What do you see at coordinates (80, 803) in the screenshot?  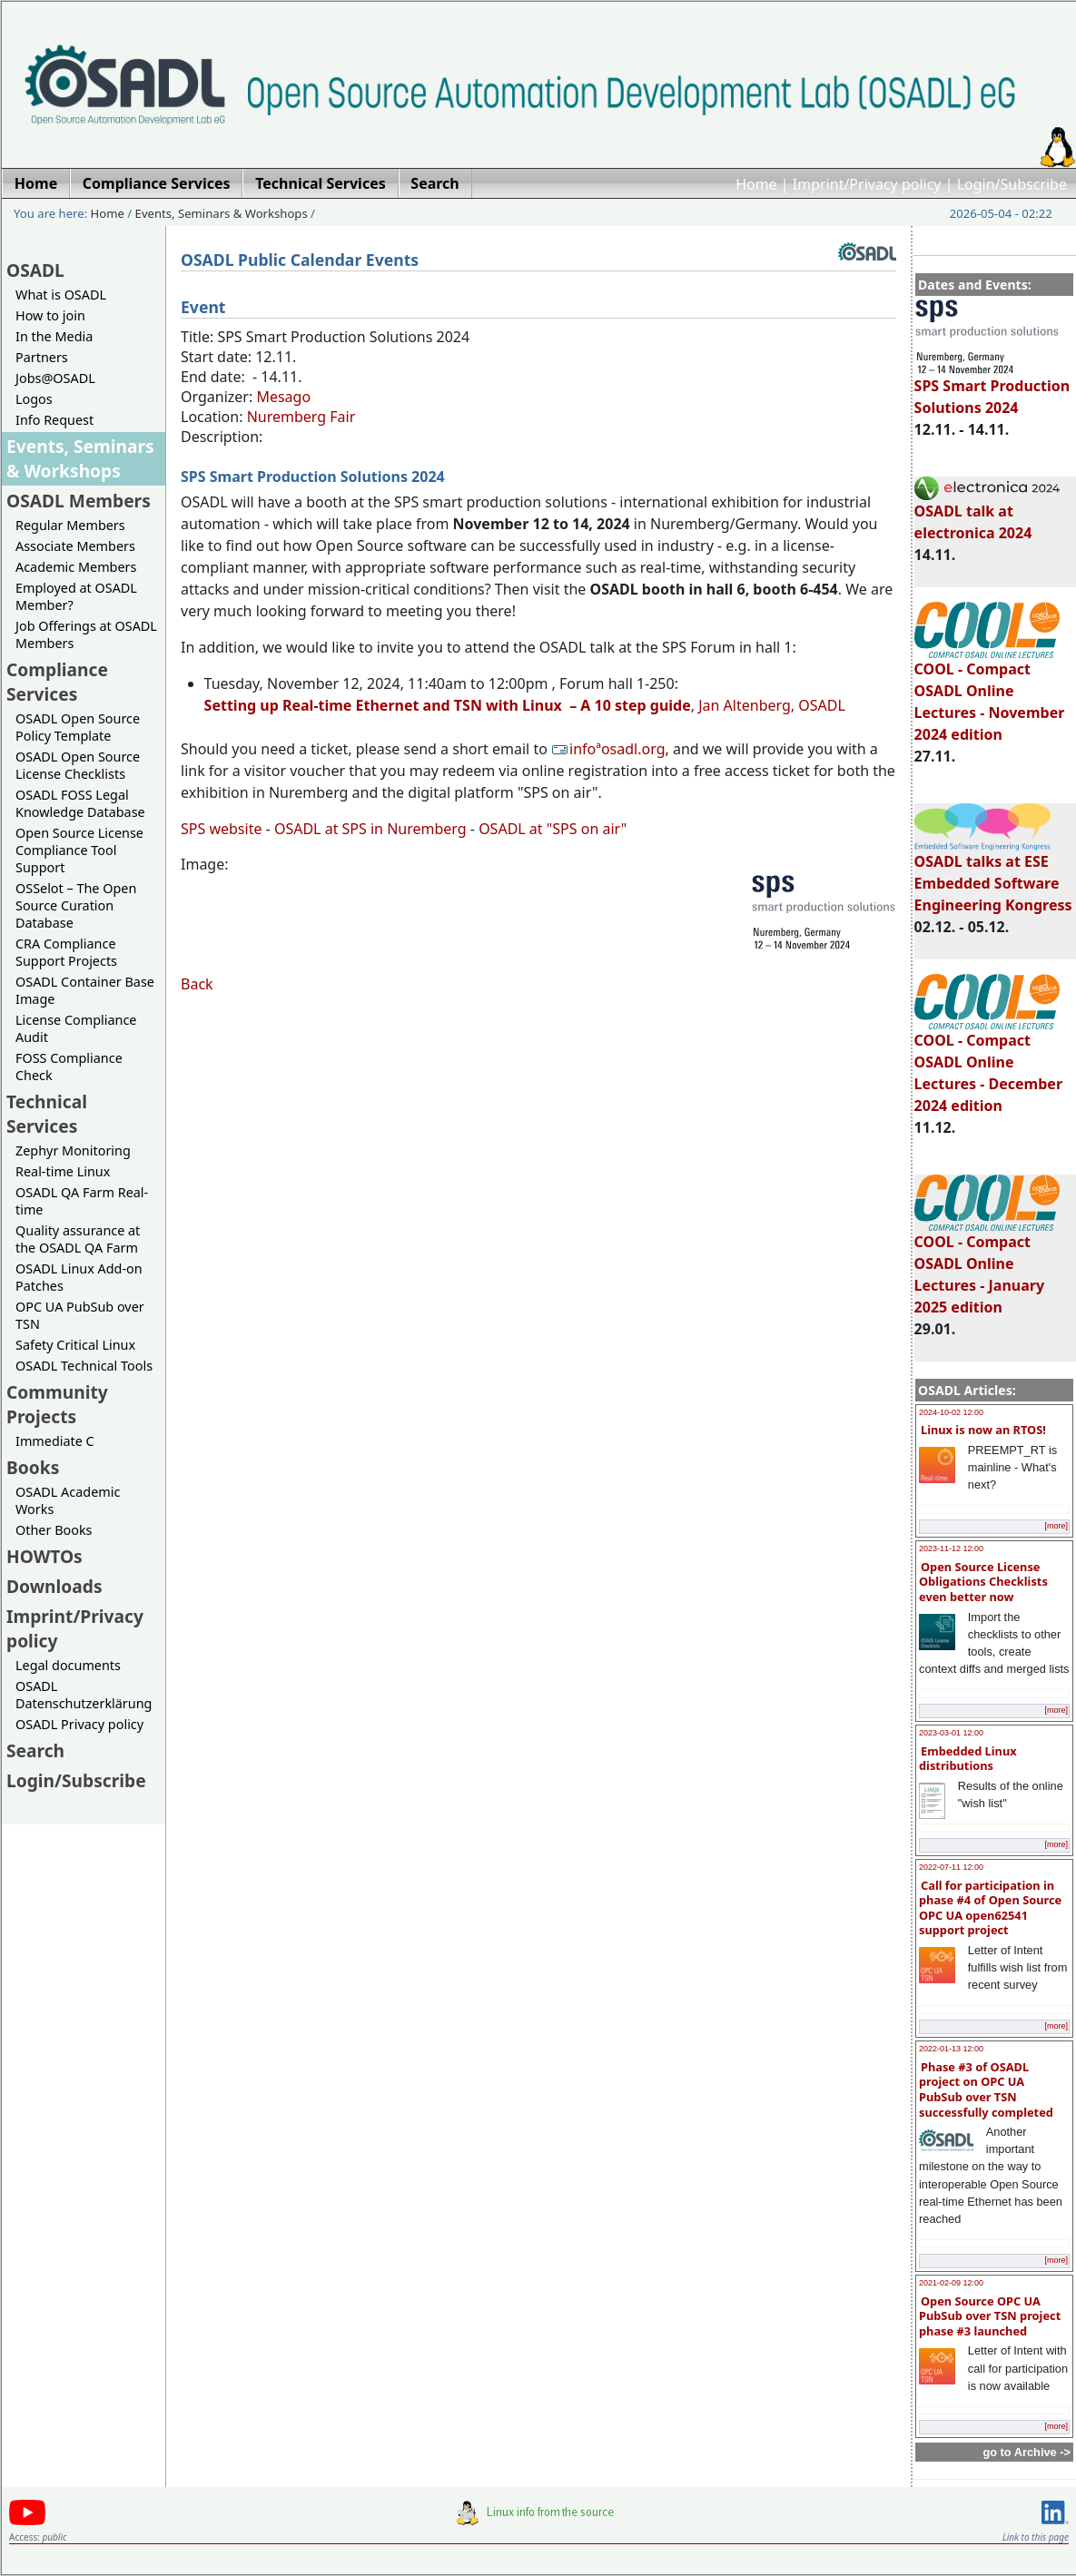 I see `OSADL FOSS Legal Knowledge Database` at bounding box center [80, 803].